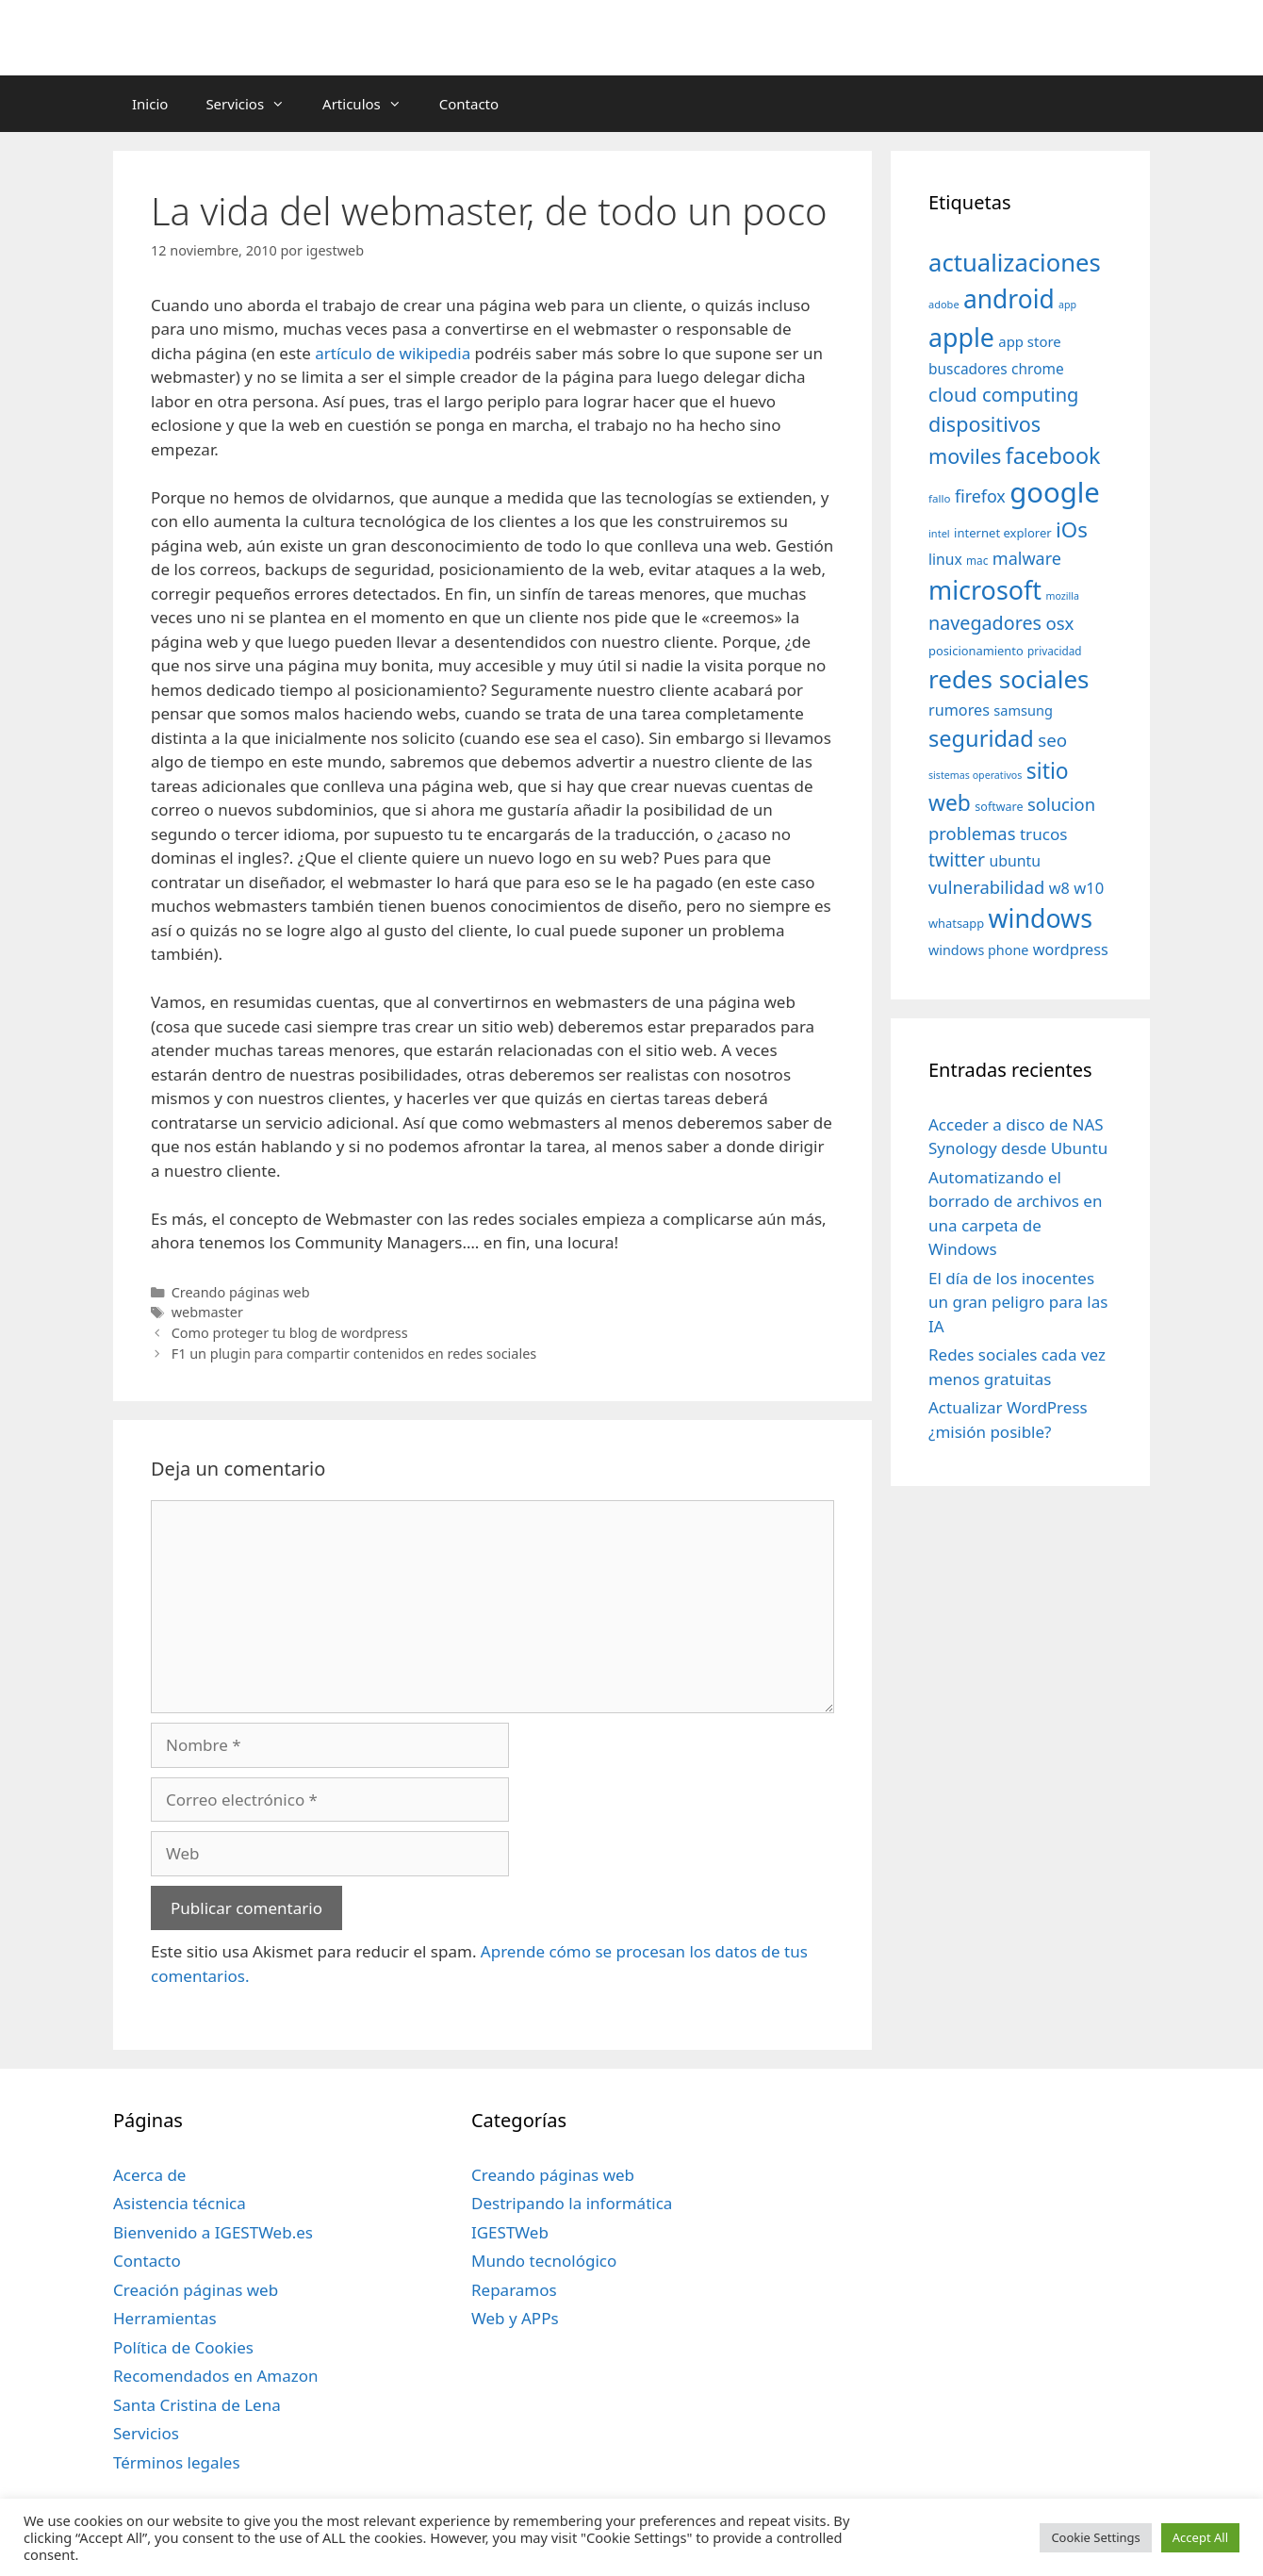 Image resolution: width=1263 pixels, height=2576 pixels. Describe the element at coordinates (1003, 394) in the screenshot. I see `cloud computing [cloud computing (92 elementos)]` at that location.